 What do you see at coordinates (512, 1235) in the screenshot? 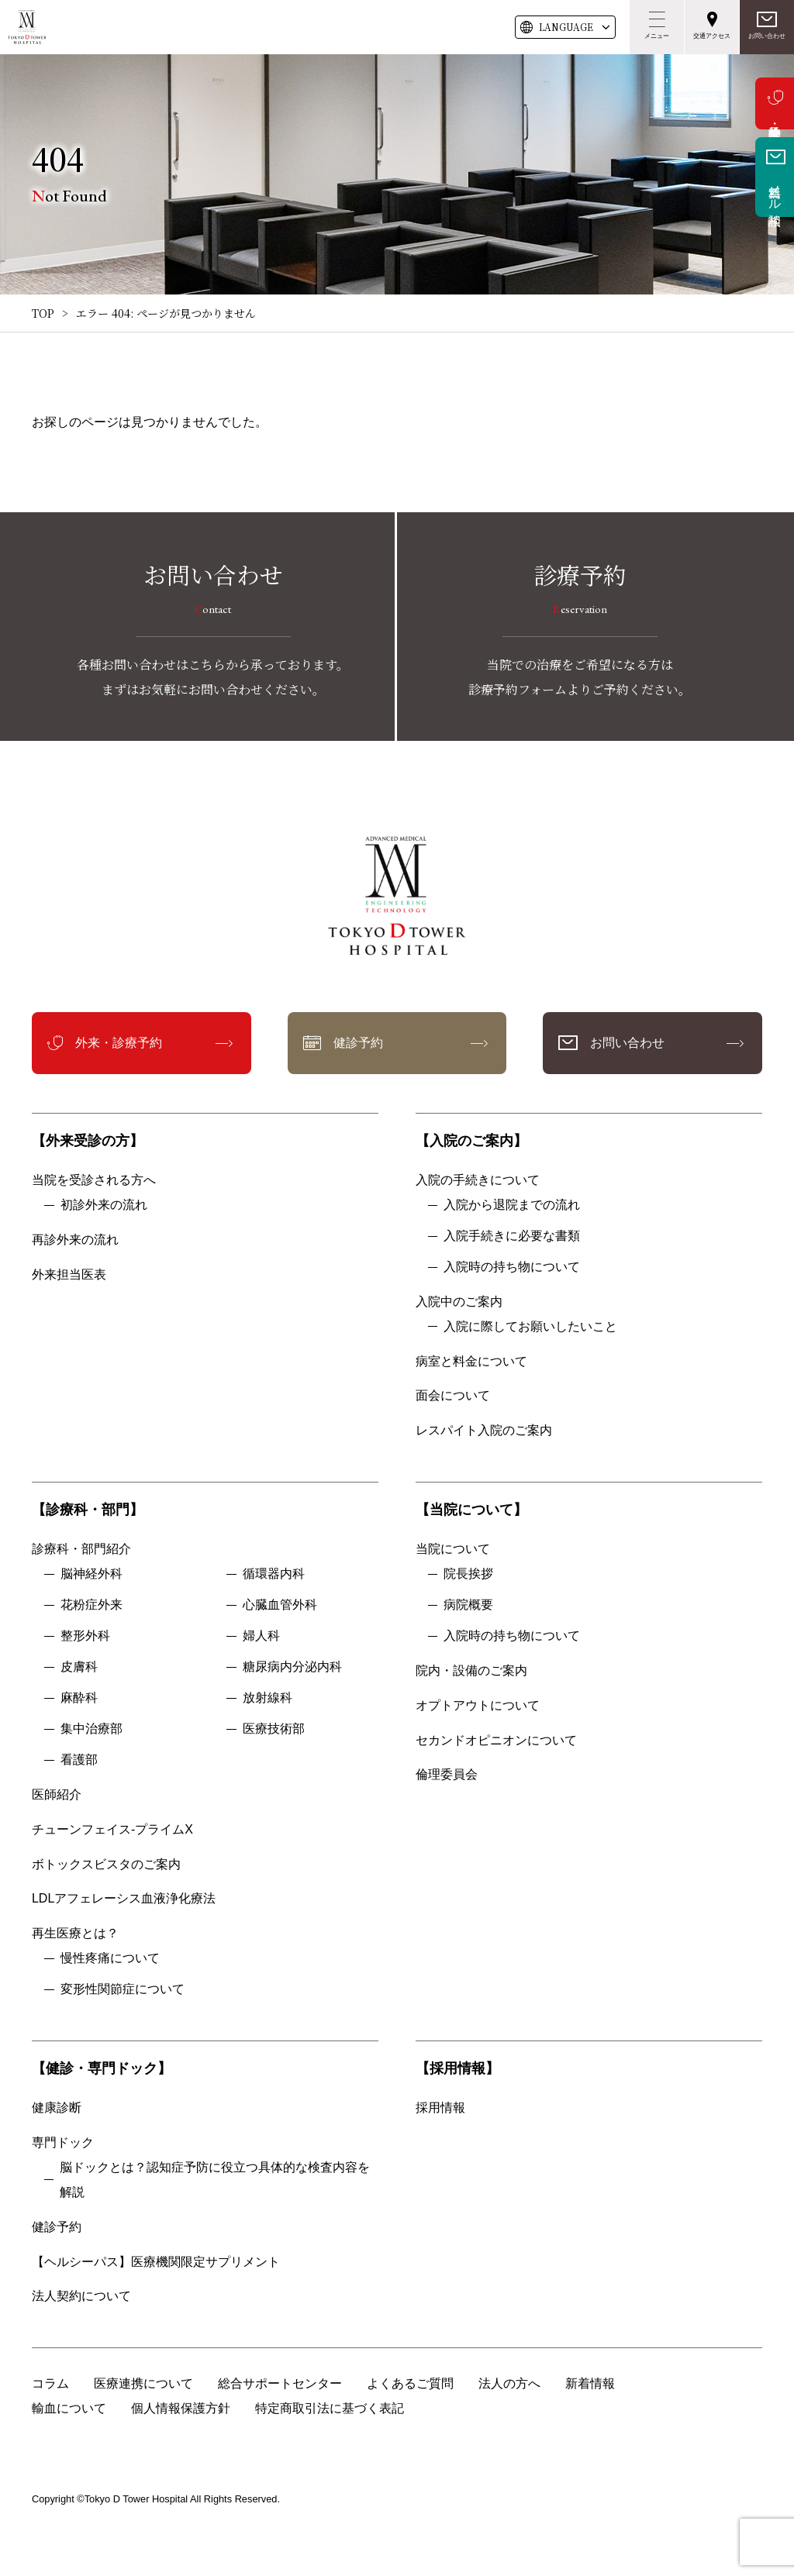
I see `入院手続きに必要な書類` at bounding box center [512, 1235].